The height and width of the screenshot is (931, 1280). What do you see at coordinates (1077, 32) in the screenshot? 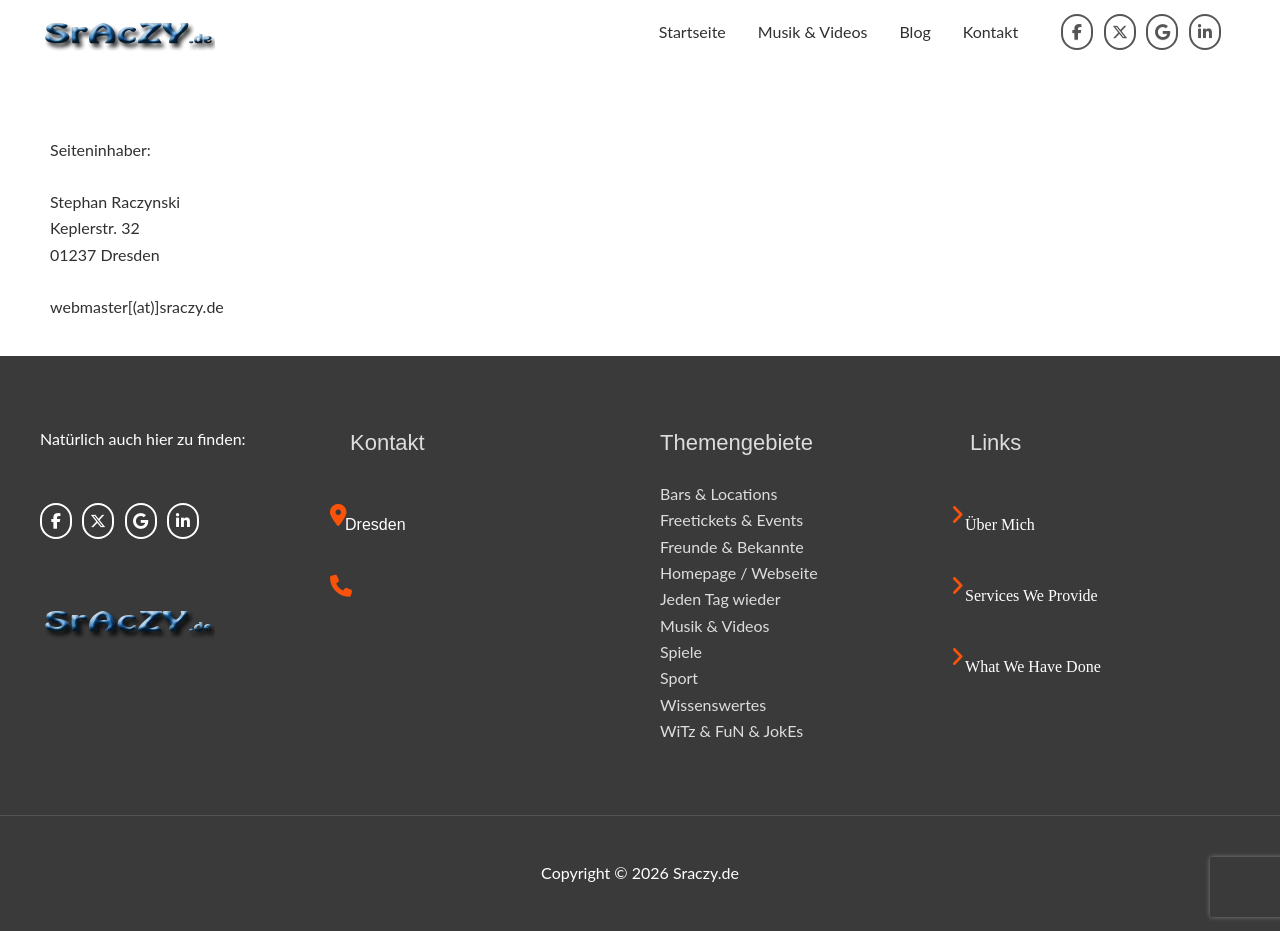
I see `[Sraczy.de on Facebook]` at bounding box center [1077, 32].